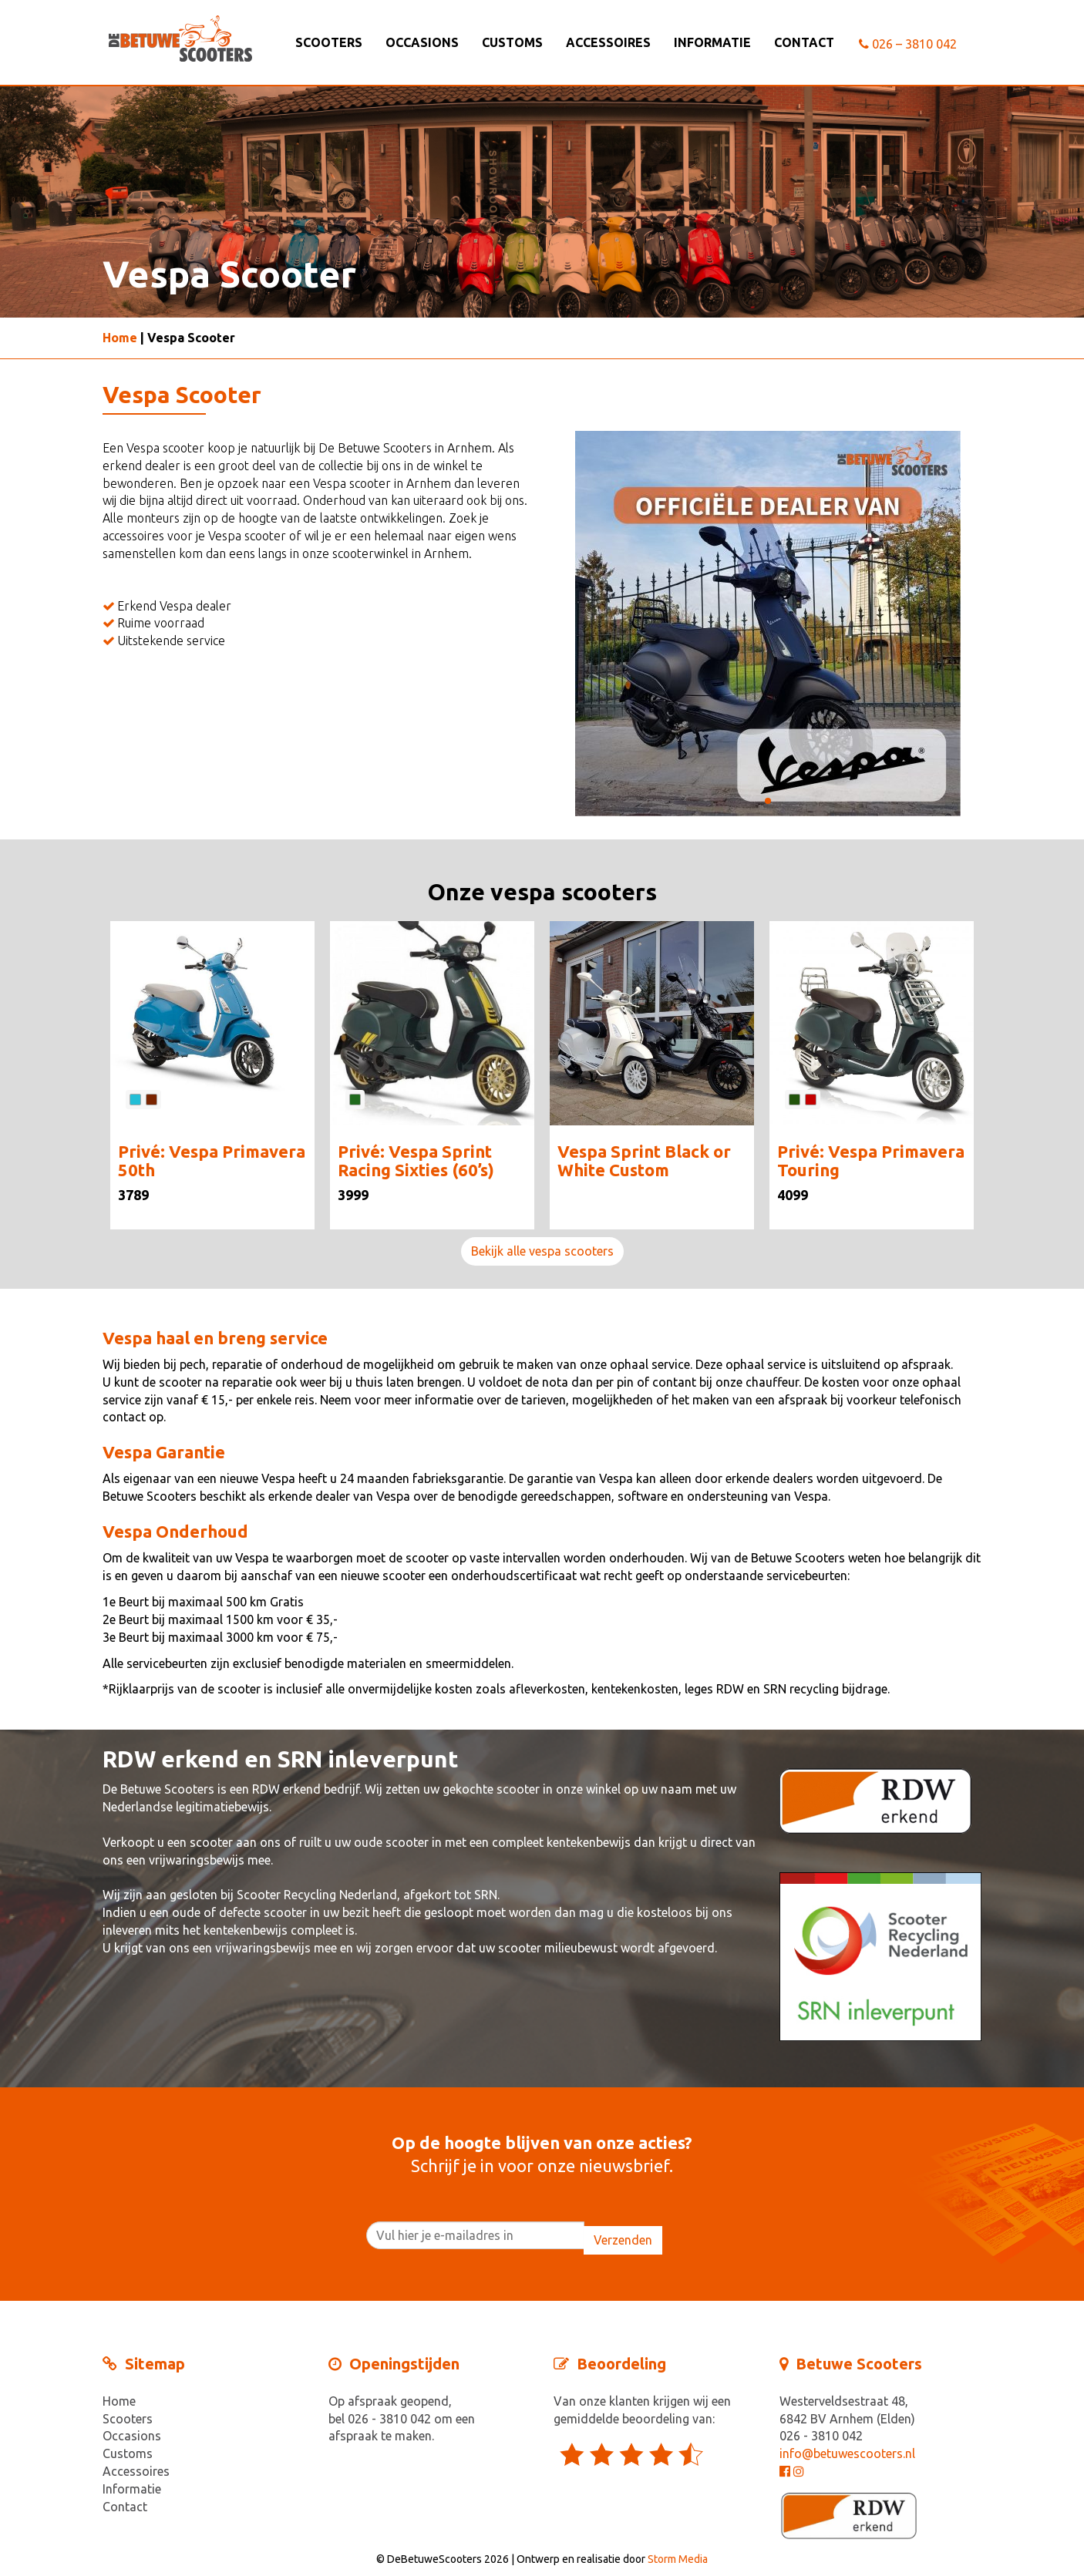  I want to click on Customs, so click(512, 42).